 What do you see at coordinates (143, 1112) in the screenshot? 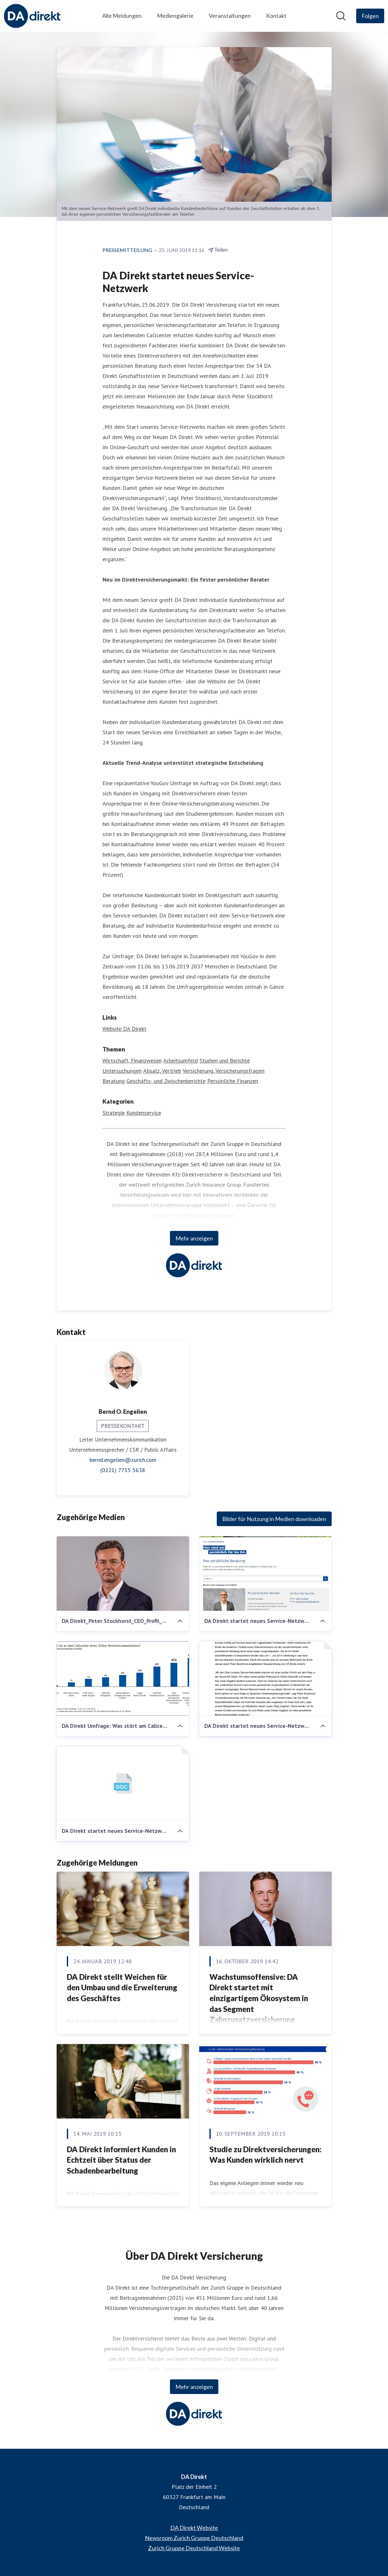
I see `Kundenservice` at bounding box center [143, 1112].